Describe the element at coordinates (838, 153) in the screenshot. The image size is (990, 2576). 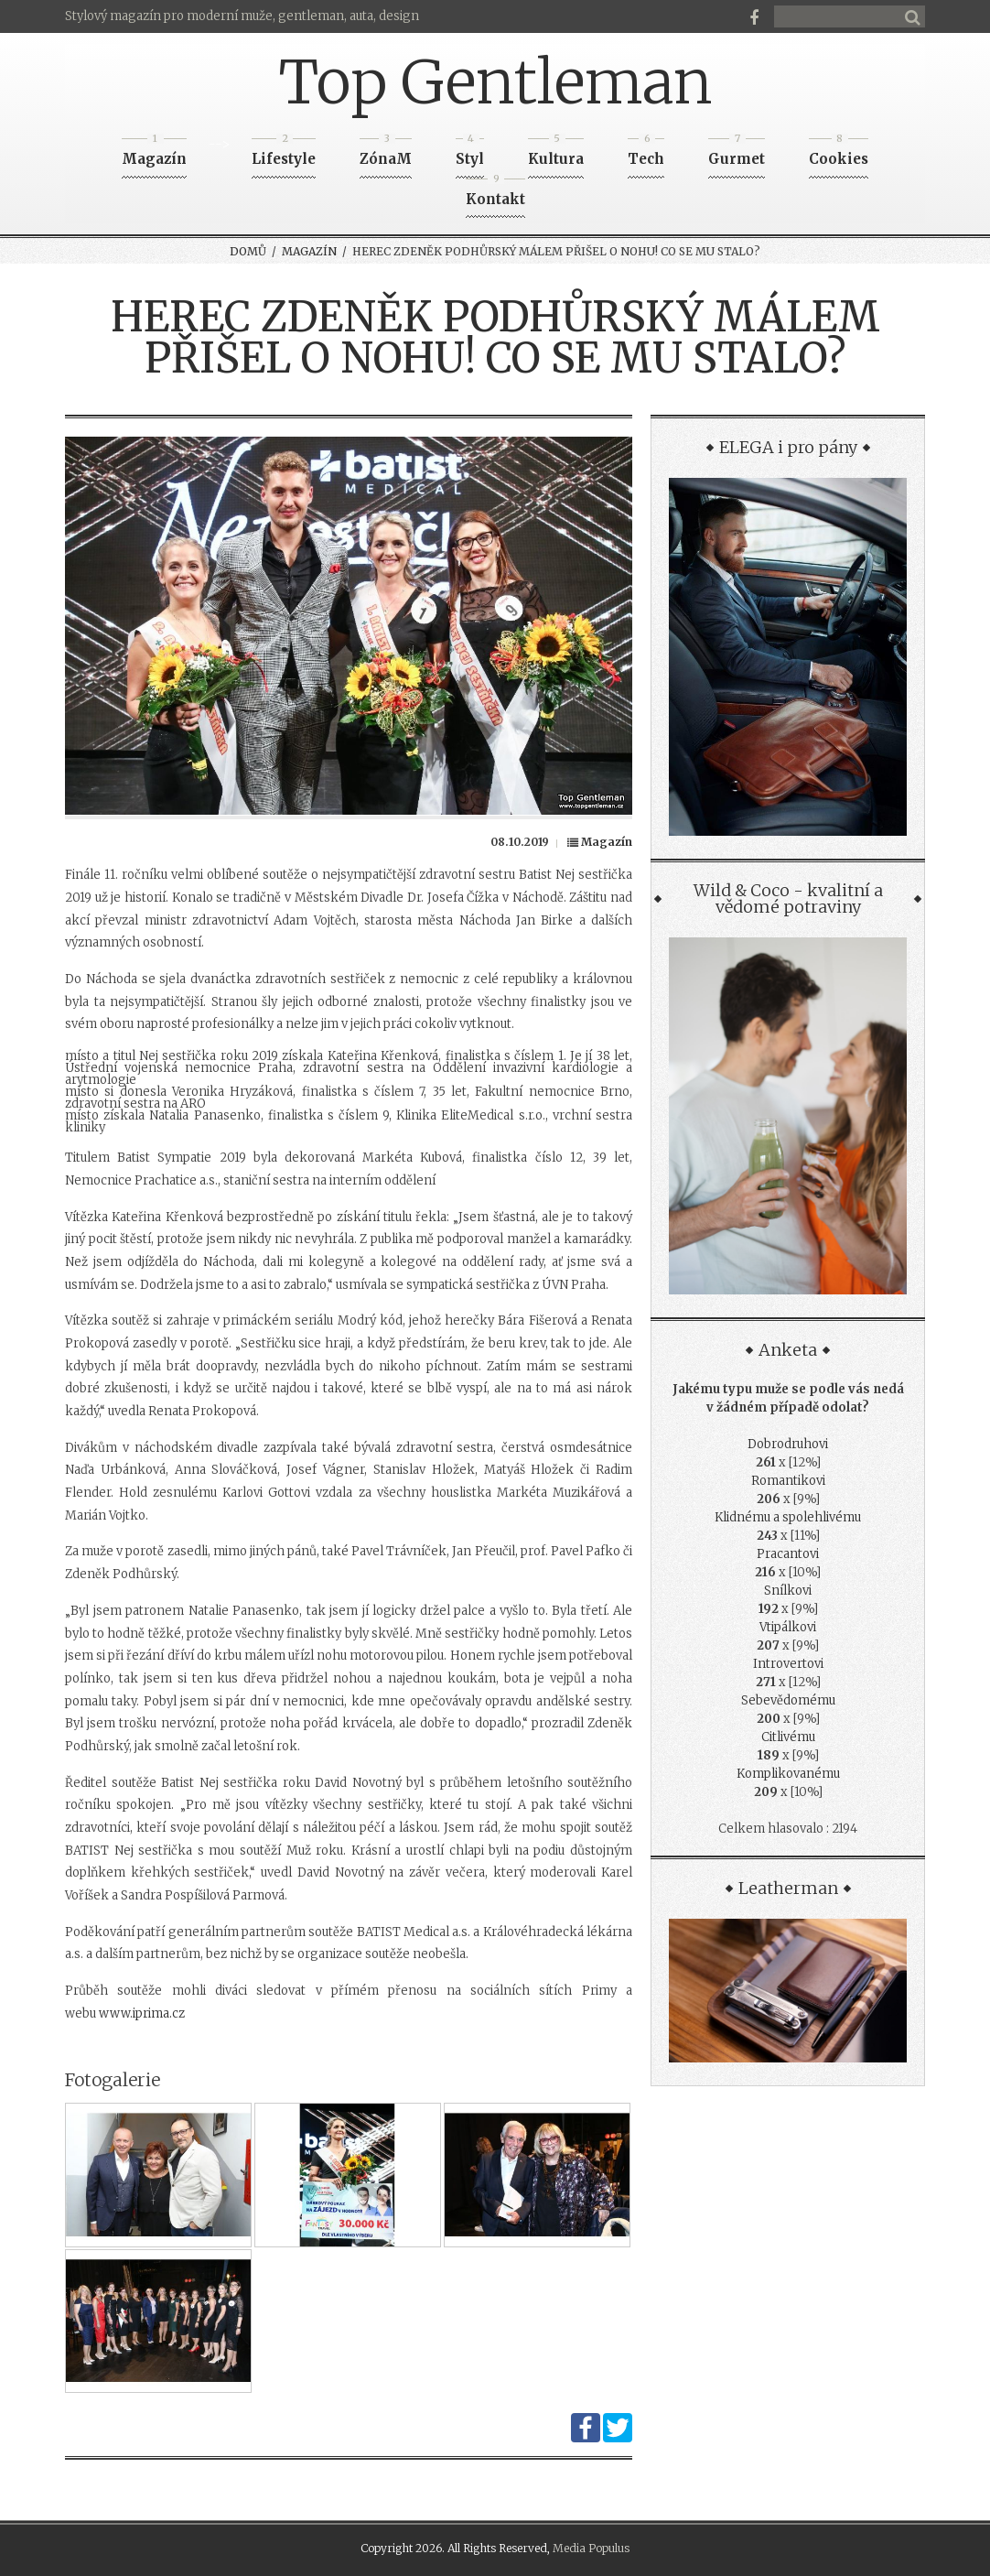
I see `Cookies` at that location.